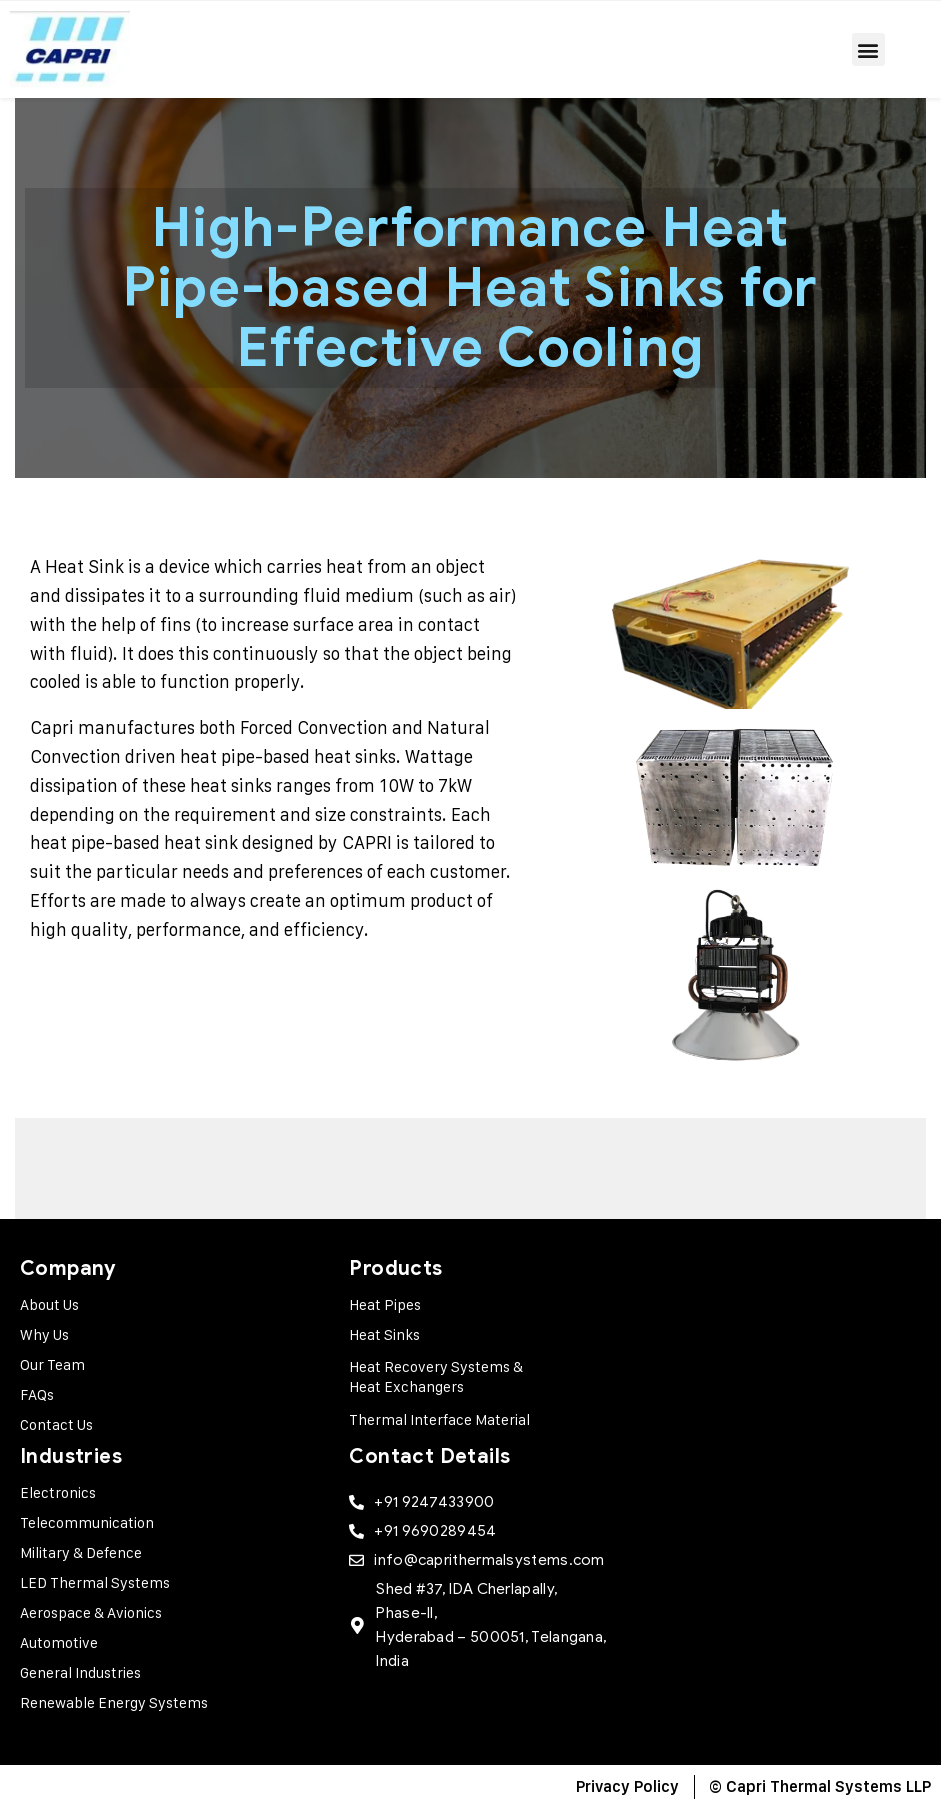  I want to click on Automotive, so click(59, 1642).